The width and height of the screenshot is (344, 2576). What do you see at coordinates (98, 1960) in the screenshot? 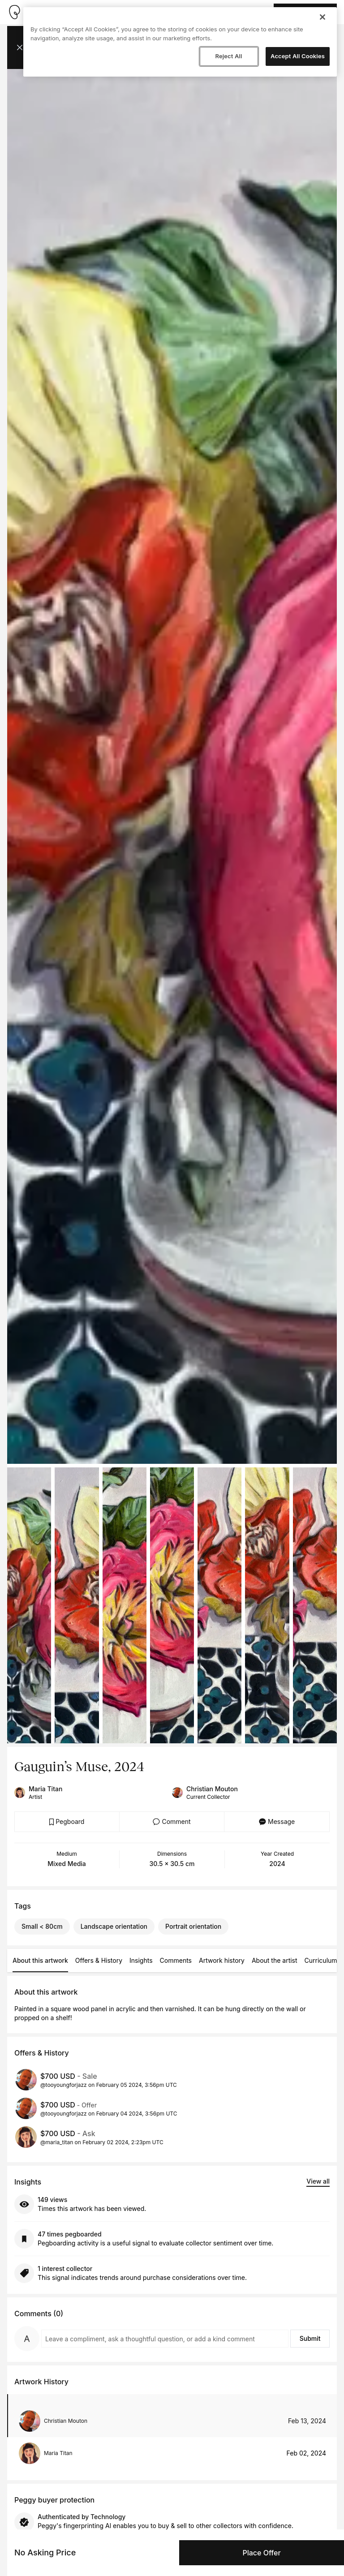
I see `Offers & History` at bounding box center [98, 1960].